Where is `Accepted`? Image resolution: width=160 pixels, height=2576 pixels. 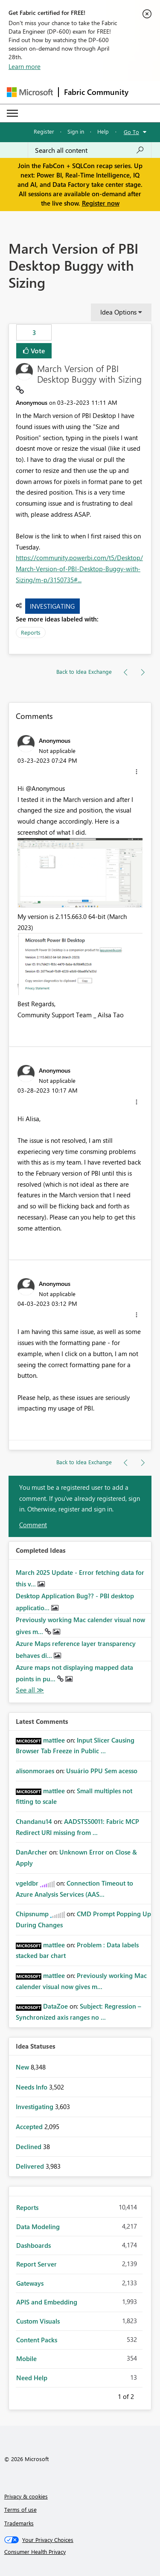
Accepted is located at coordinates (30, 2126).